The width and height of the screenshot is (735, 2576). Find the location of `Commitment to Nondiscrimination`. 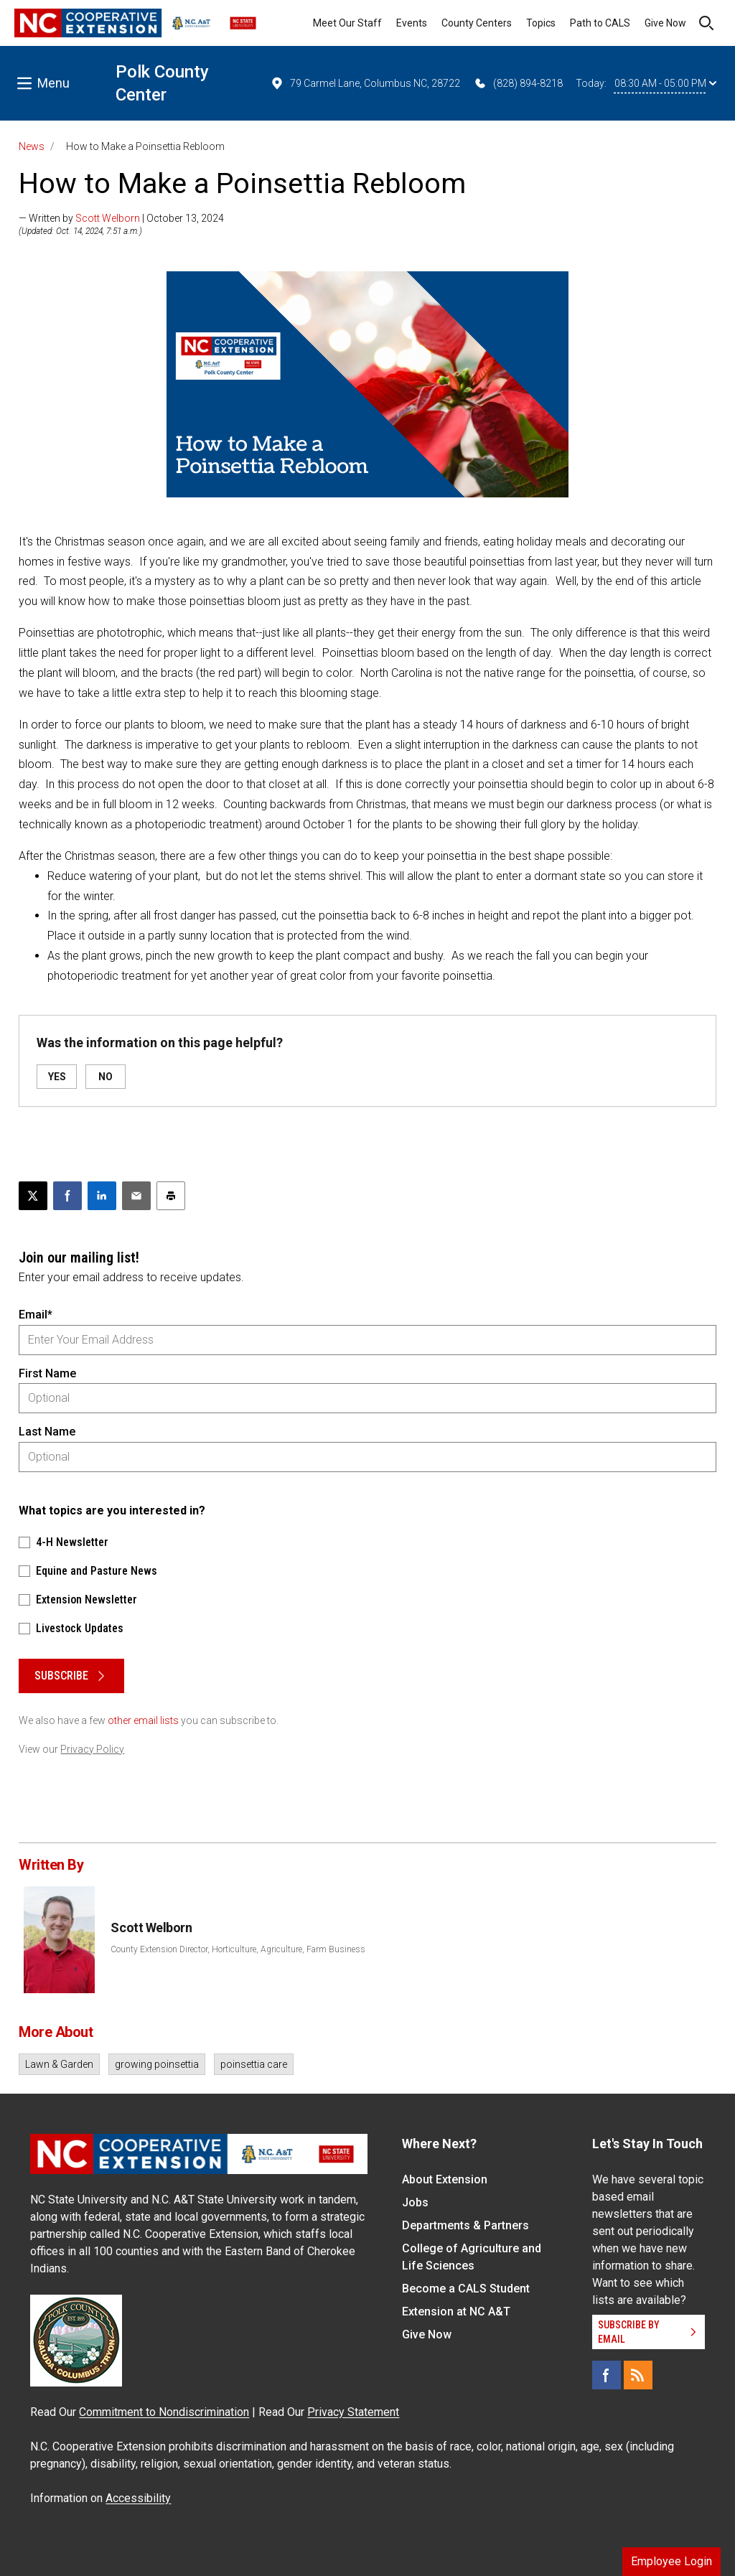

Commitment to Nondiscrimination is located at coordinates (164, 2412).